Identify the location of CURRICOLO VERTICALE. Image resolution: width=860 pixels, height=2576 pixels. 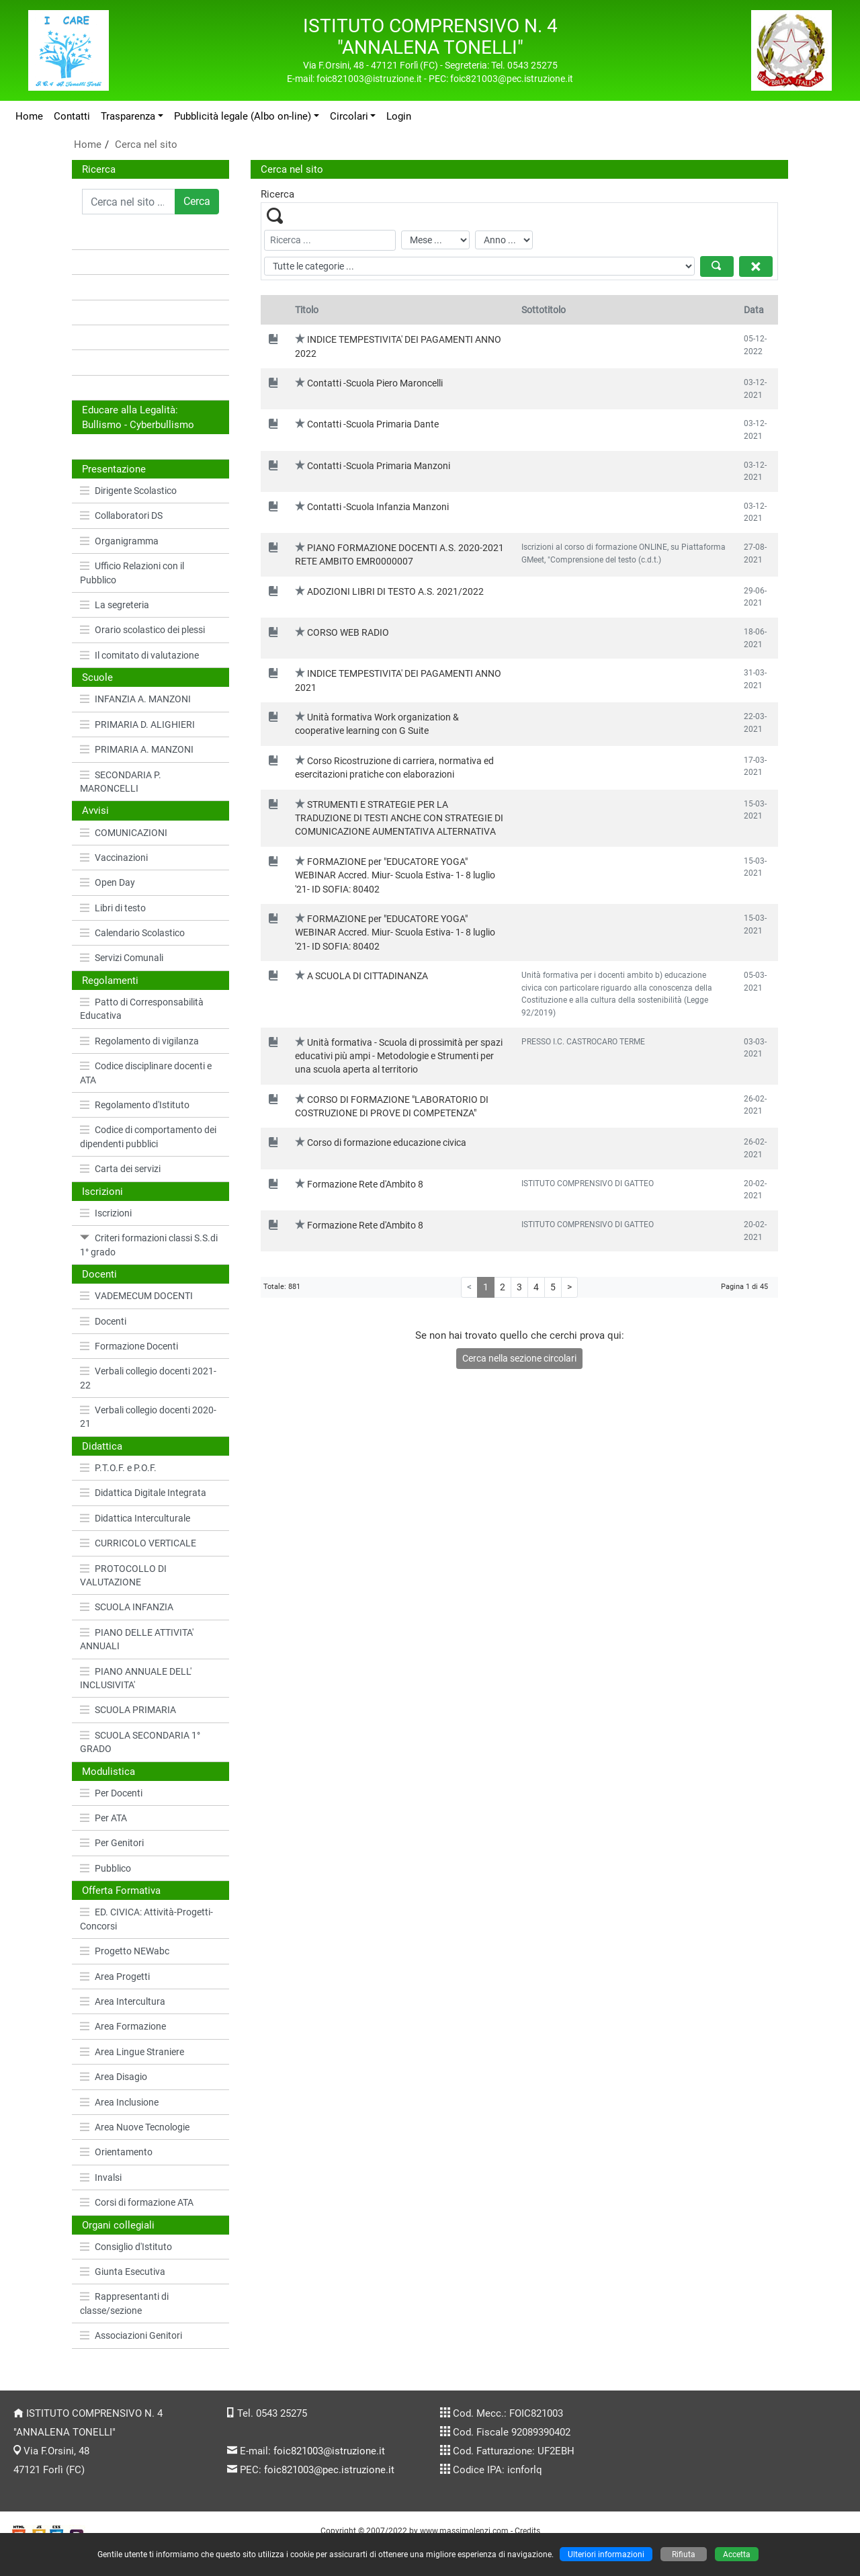
(138, 1543).